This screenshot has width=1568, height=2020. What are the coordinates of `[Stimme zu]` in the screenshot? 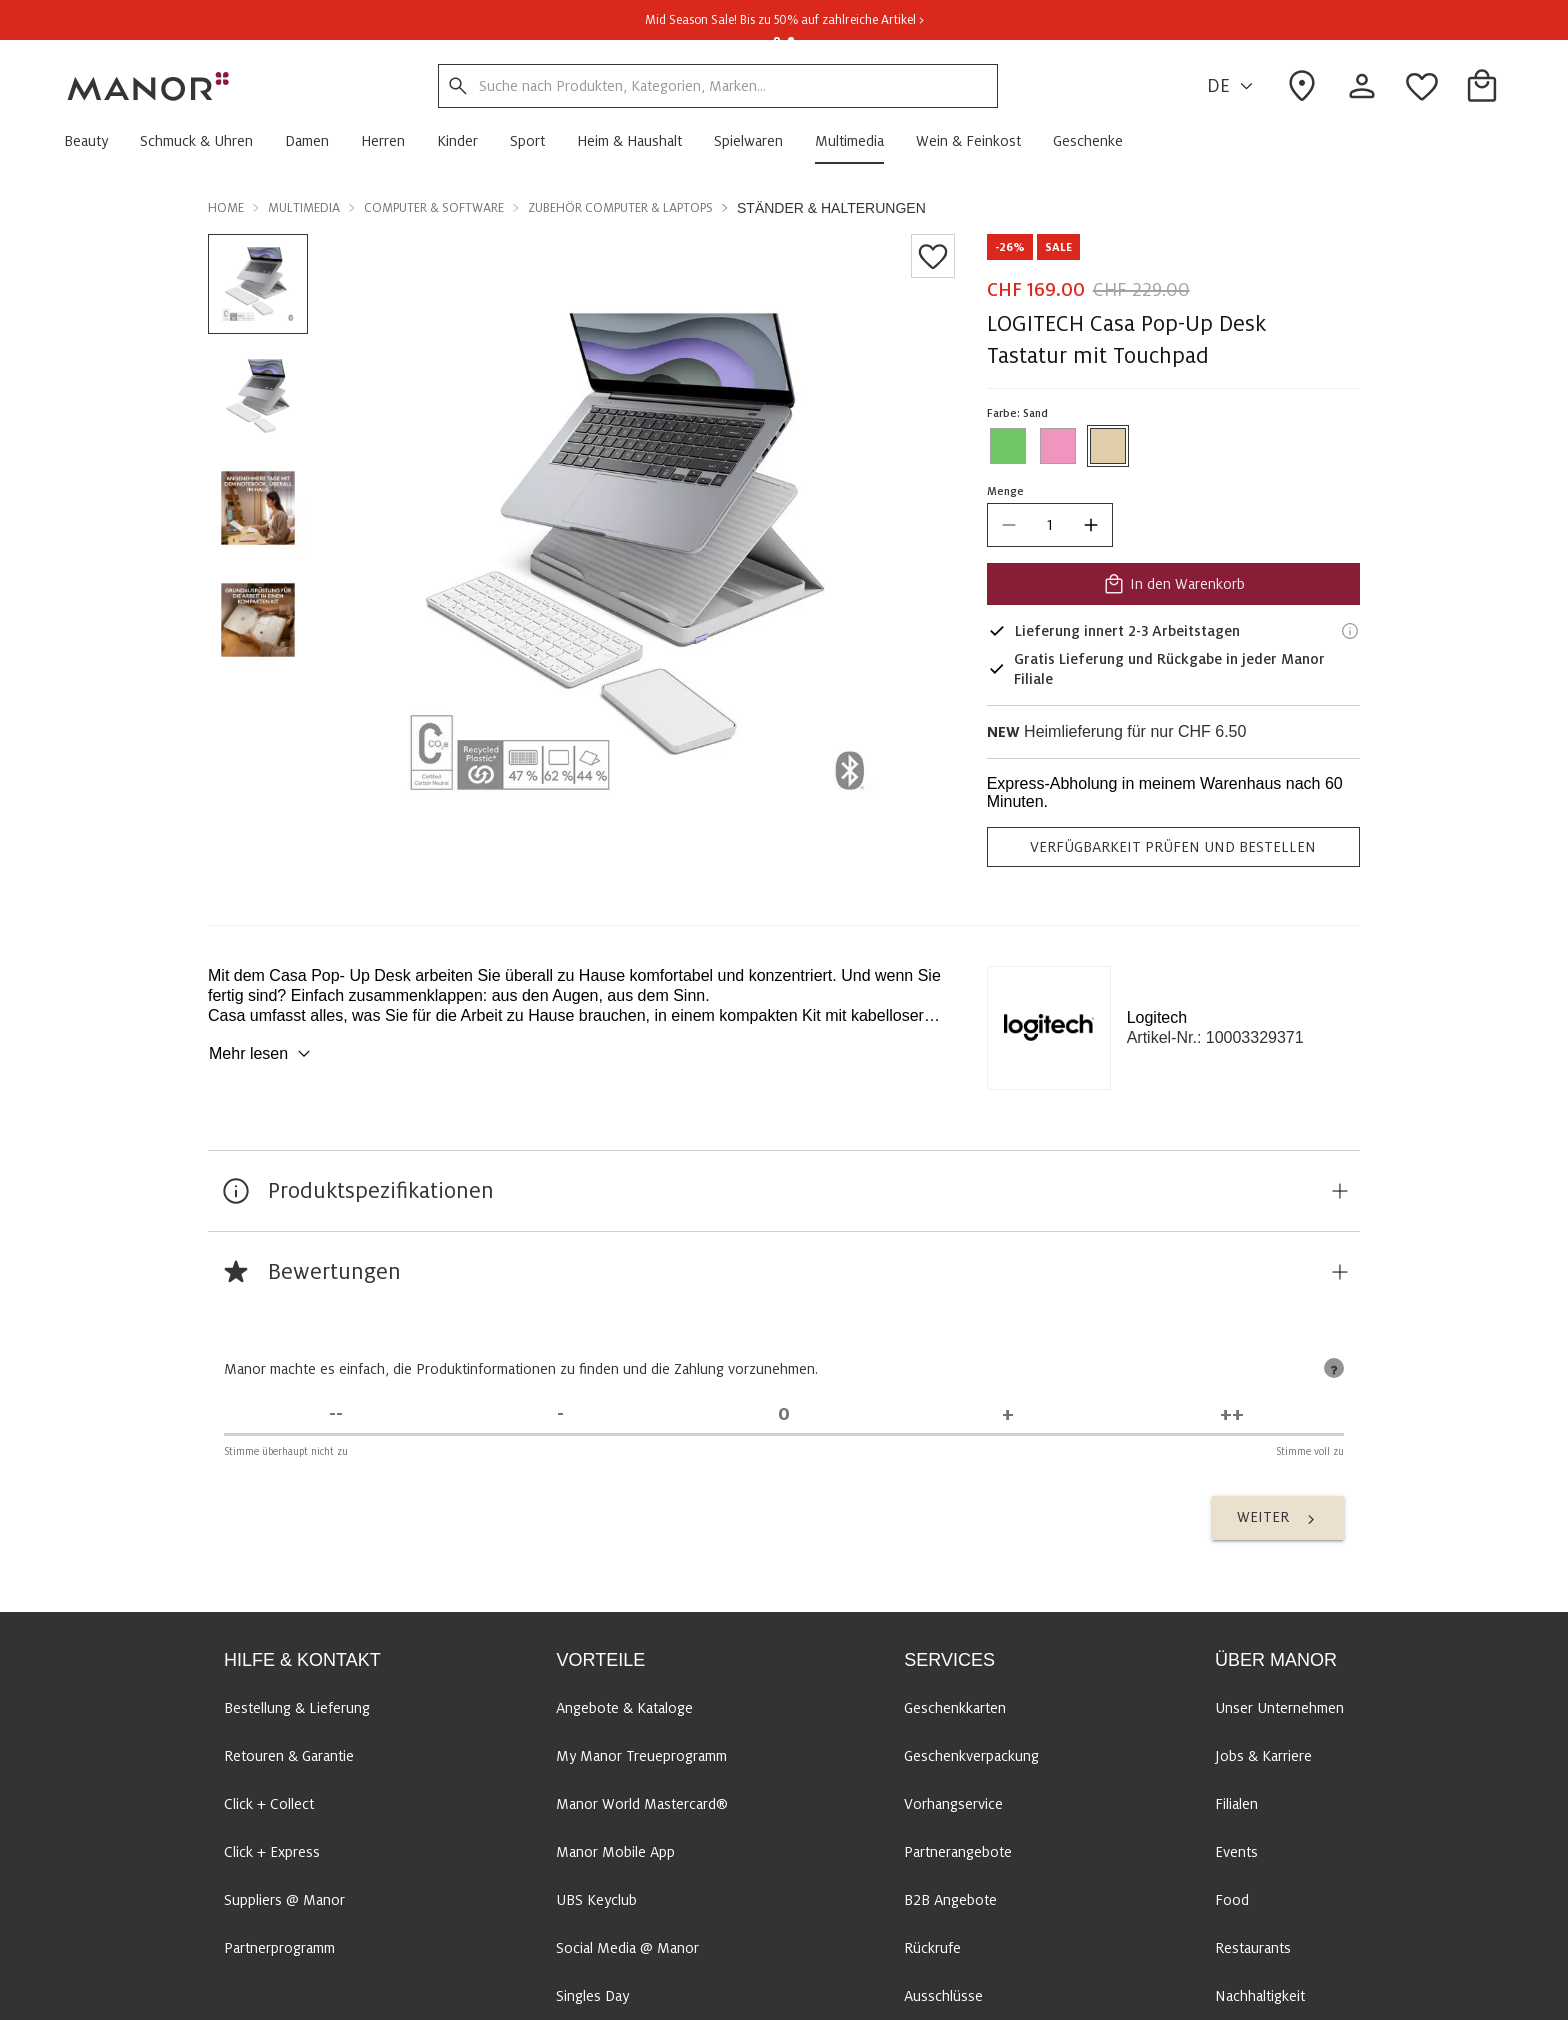 It's located at (1008, 1414).